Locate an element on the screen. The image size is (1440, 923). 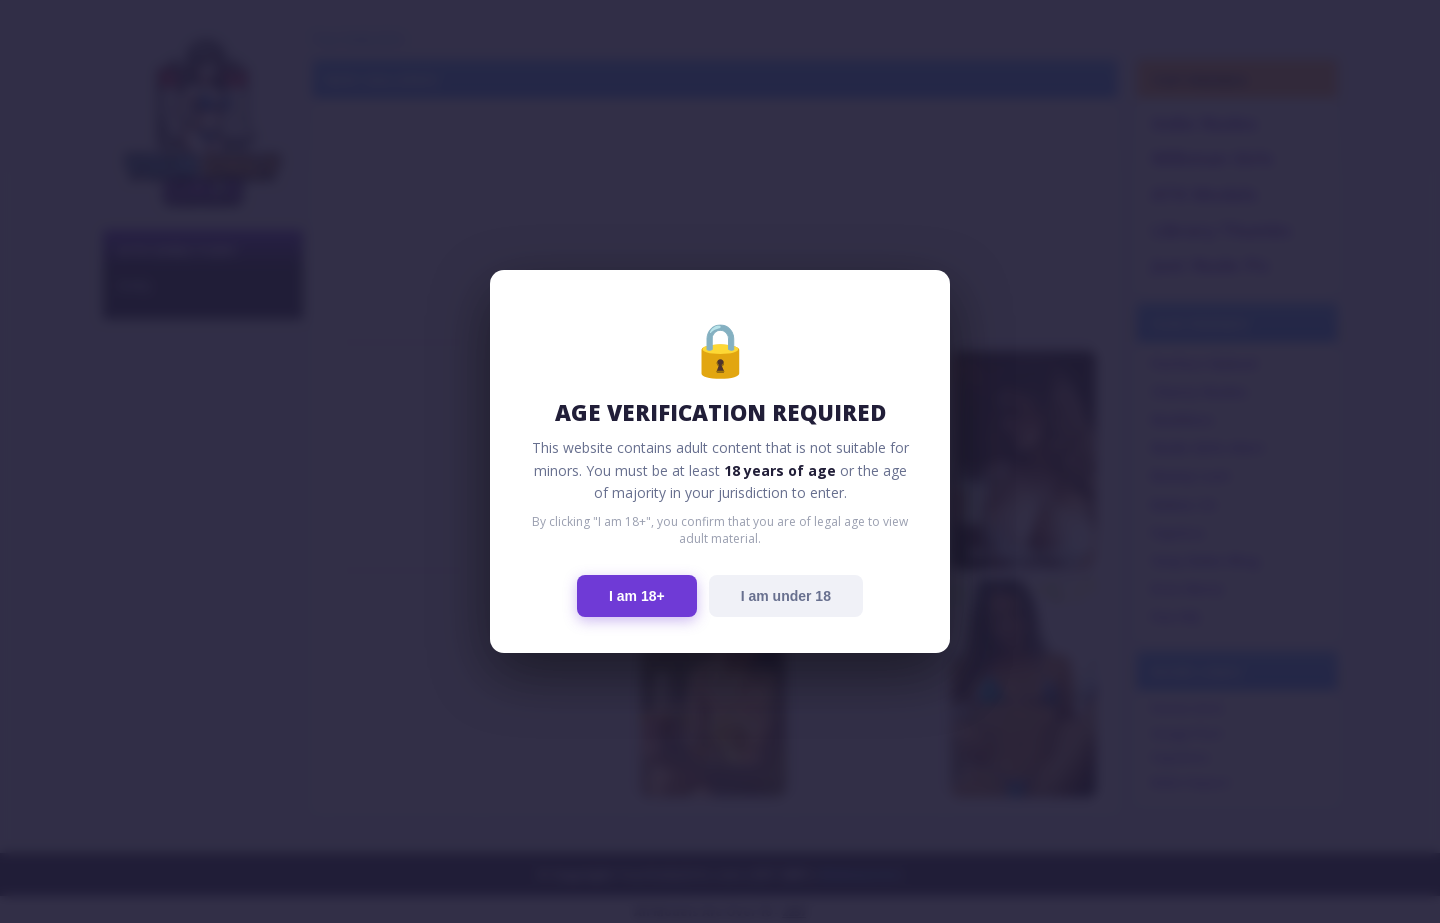
I am 18+ is located at coordinates (637, 596).